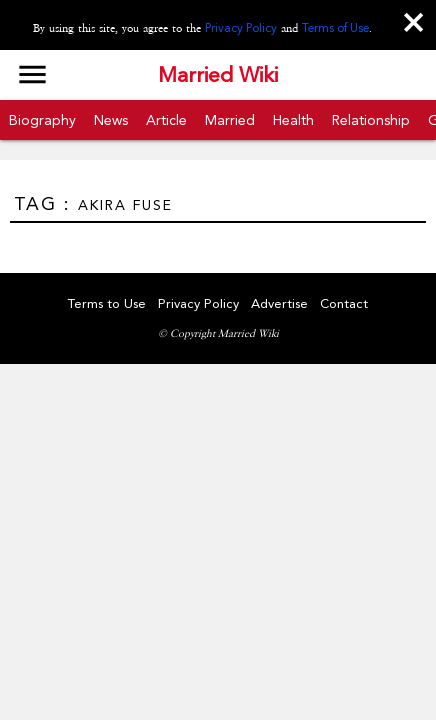  Describe the element at coordinates (42, 120) in the screenshot. I see `Biography` at that location.